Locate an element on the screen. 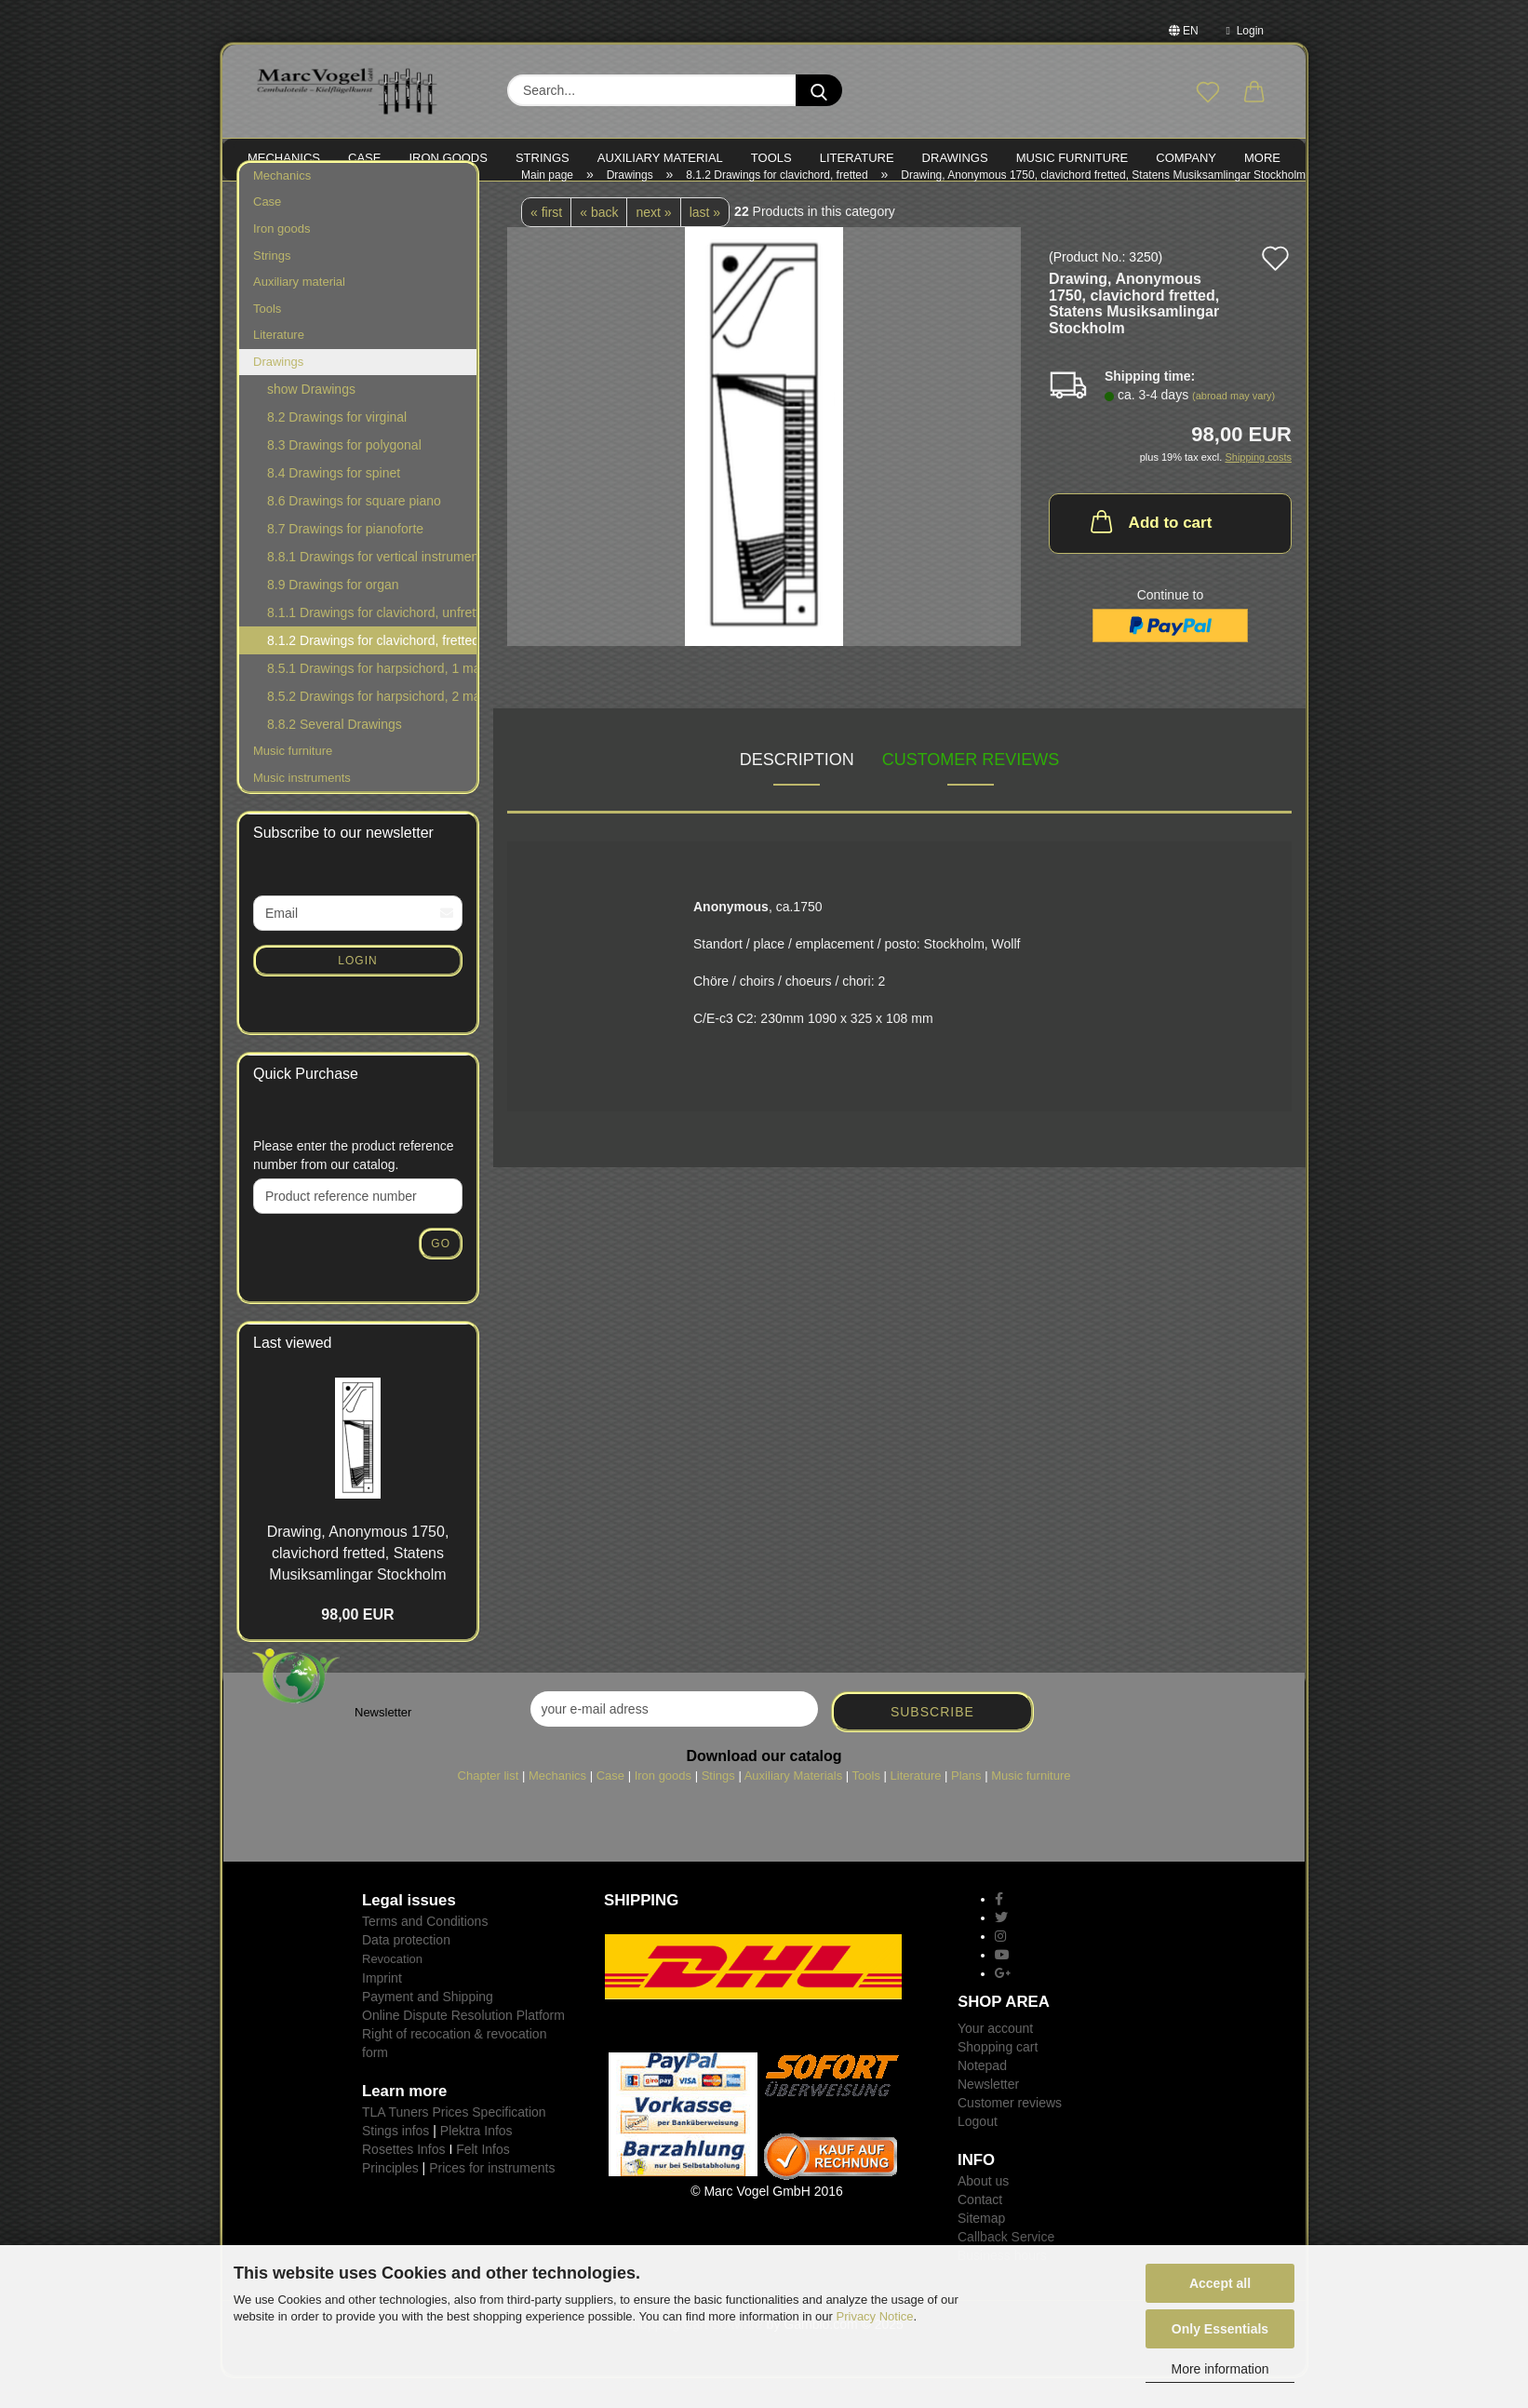  Description is located at coordinates (797, 788).